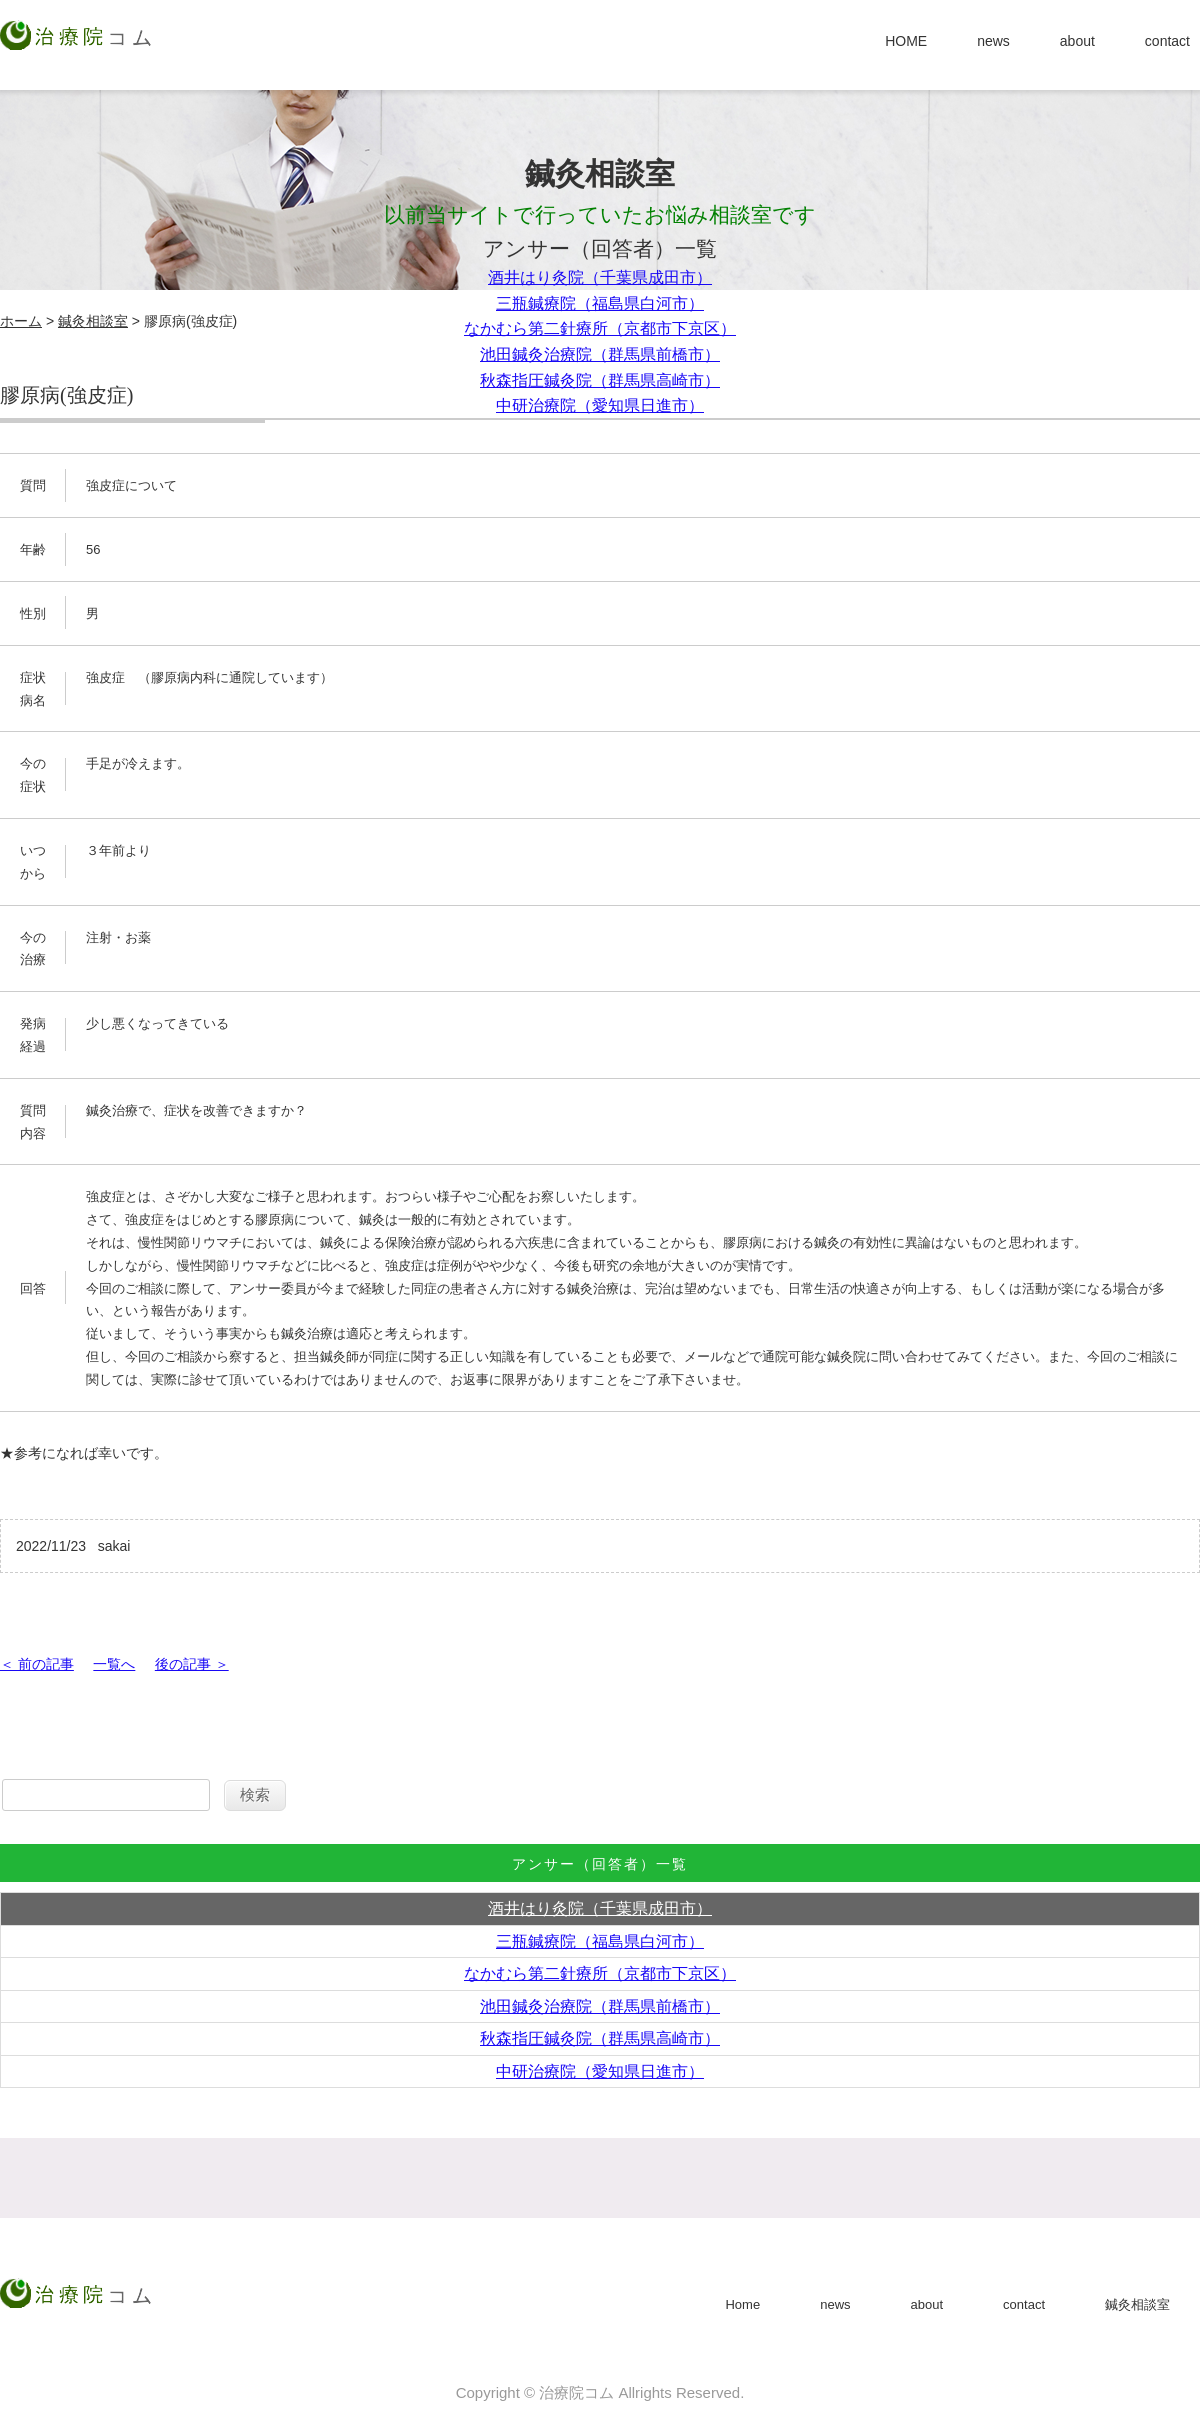  Describe the element at coordinates (993, 41) in the screenshot. I see `news` at that location.